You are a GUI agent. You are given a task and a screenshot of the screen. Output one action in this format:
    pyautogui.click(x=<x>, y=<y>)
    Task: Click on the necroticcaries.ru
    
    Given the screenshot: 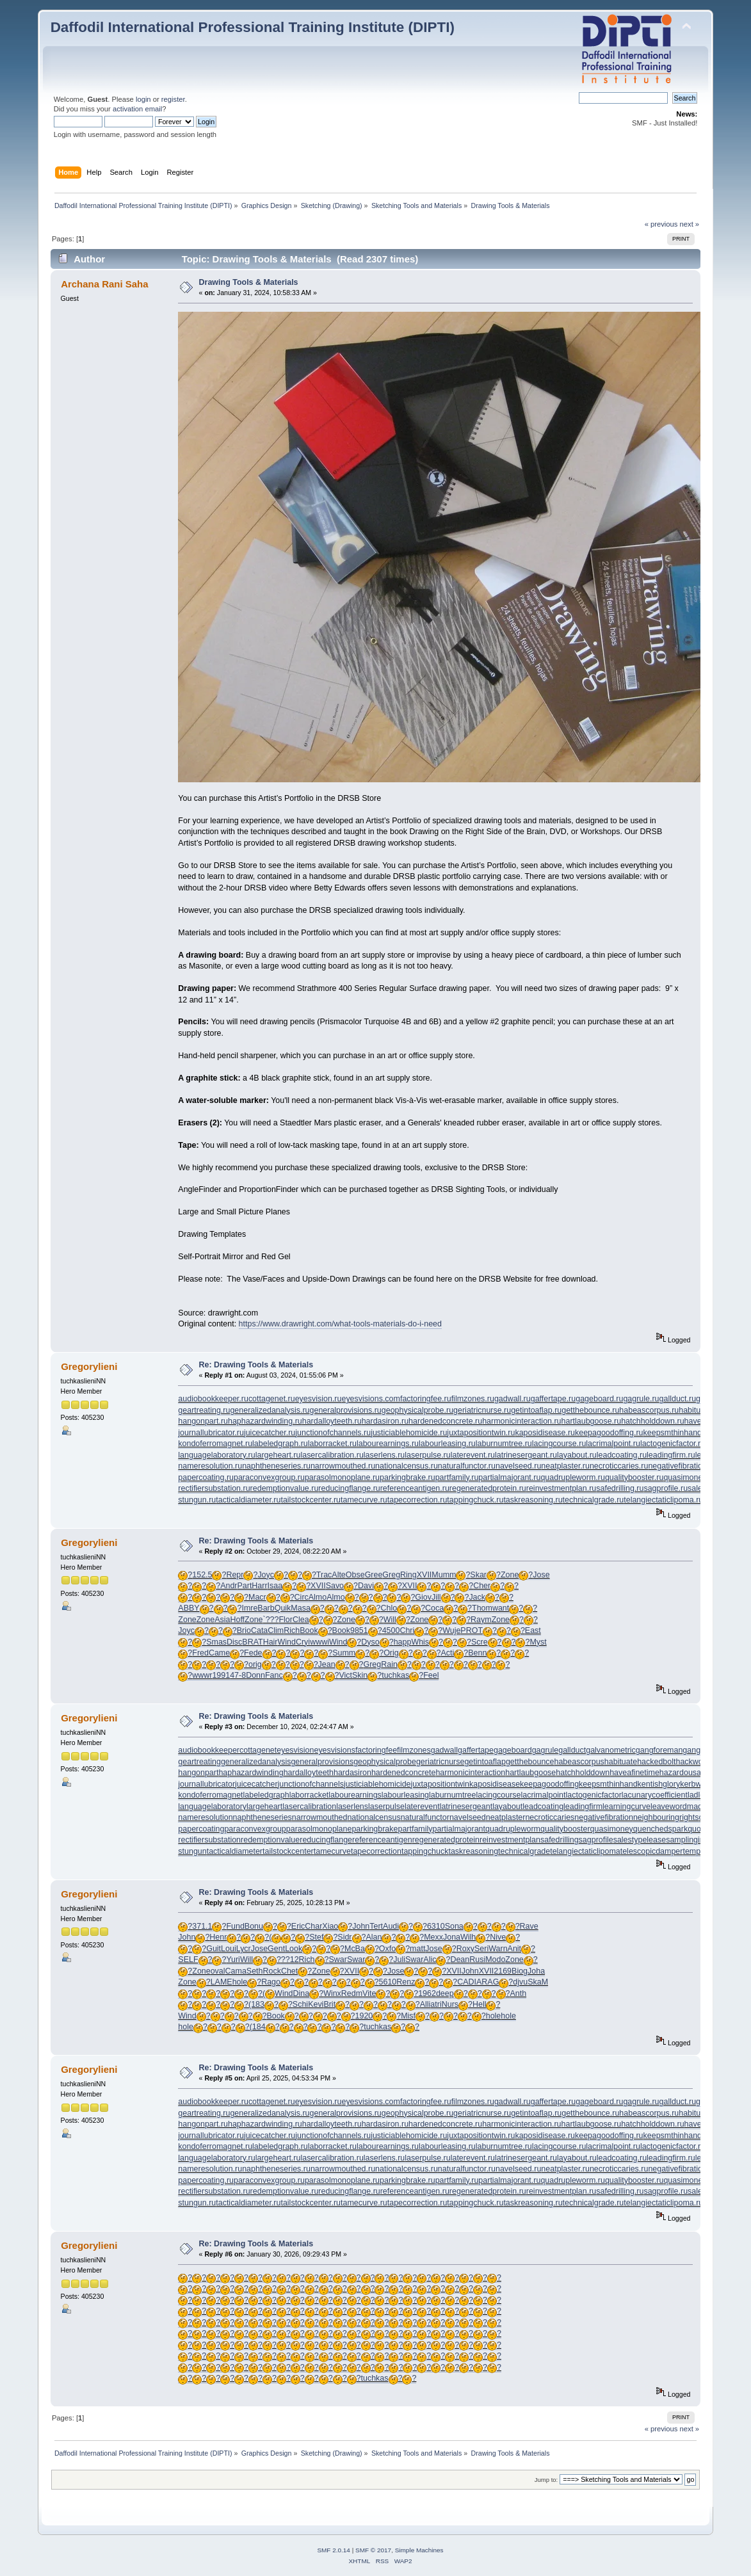 What is the action you would take?
    pyautogui.click(x=619, y=1465)
    